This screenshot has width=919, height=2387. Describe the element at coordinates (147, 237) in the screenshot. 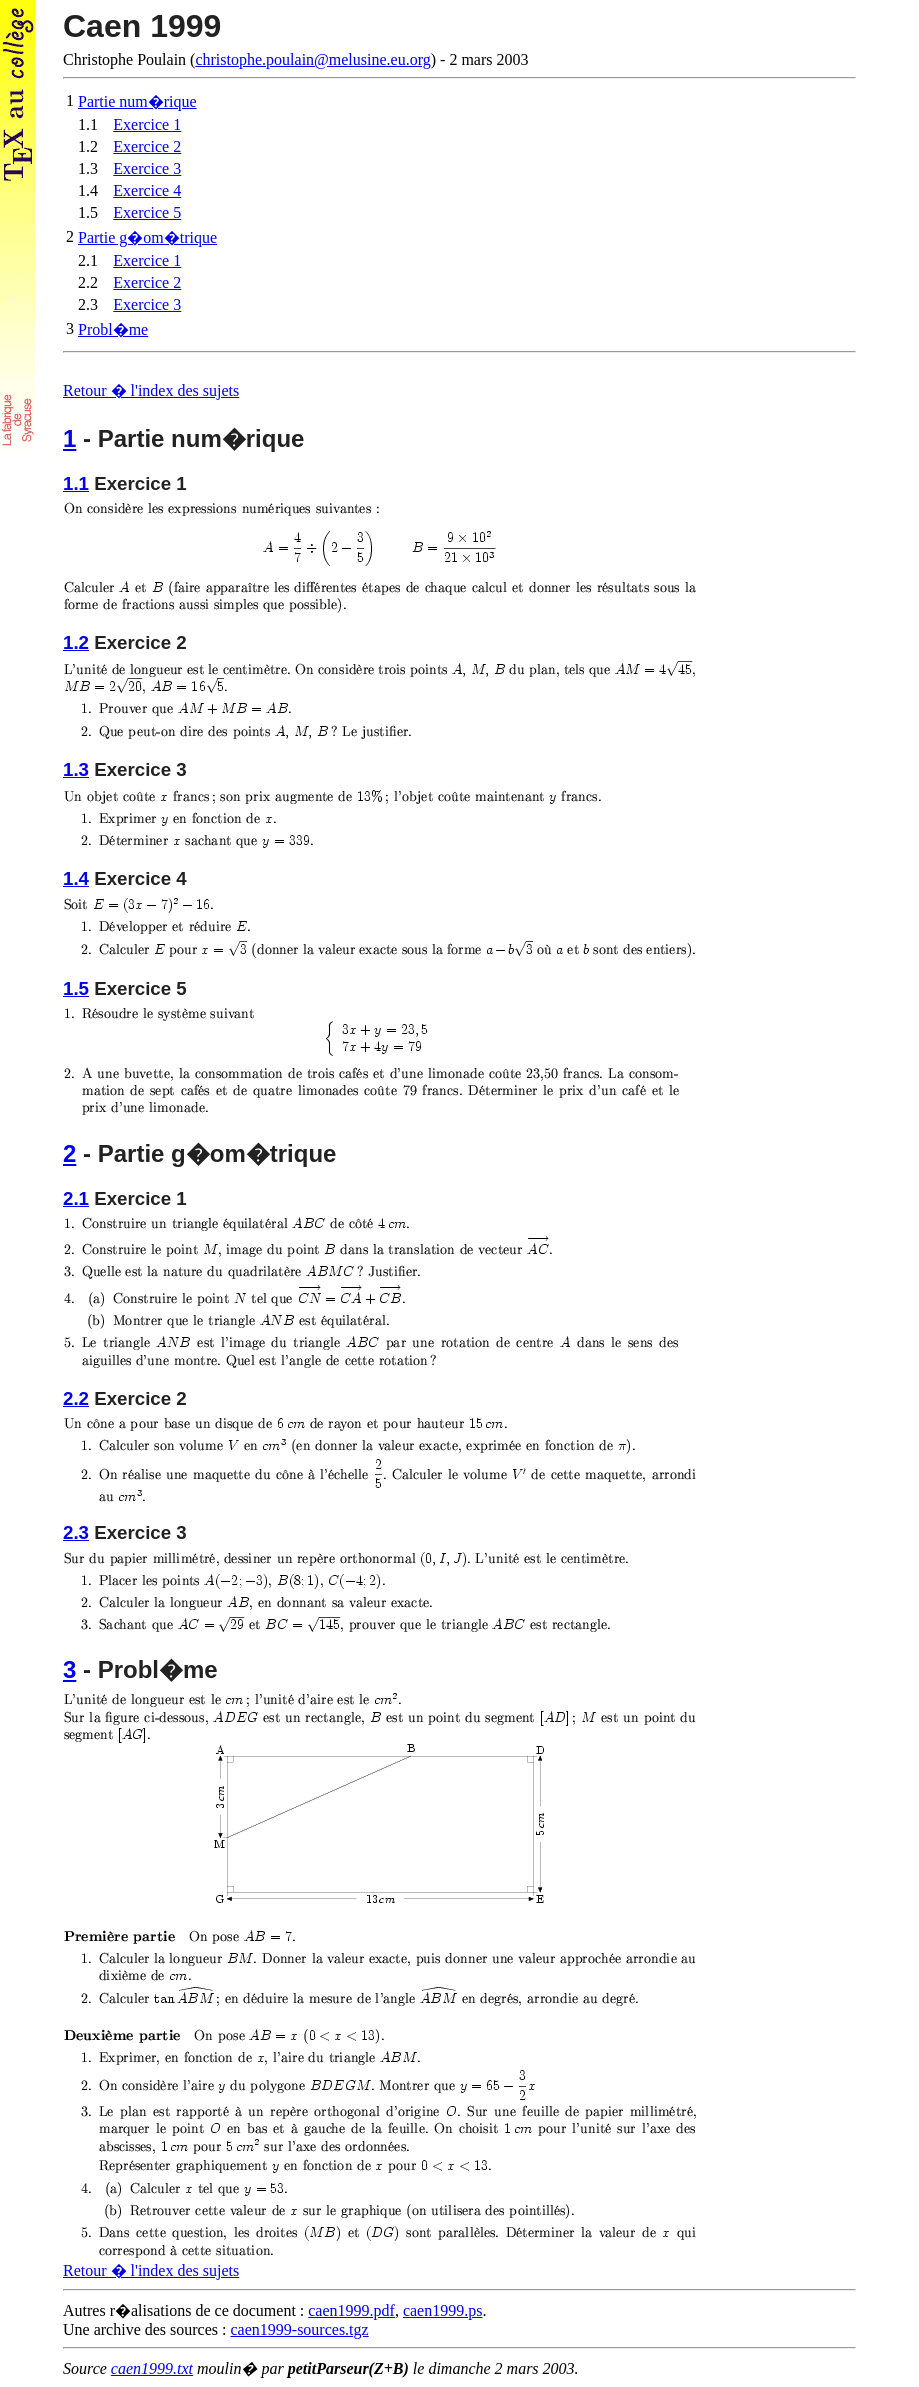

I see `Partie g�om�trique` at that location.